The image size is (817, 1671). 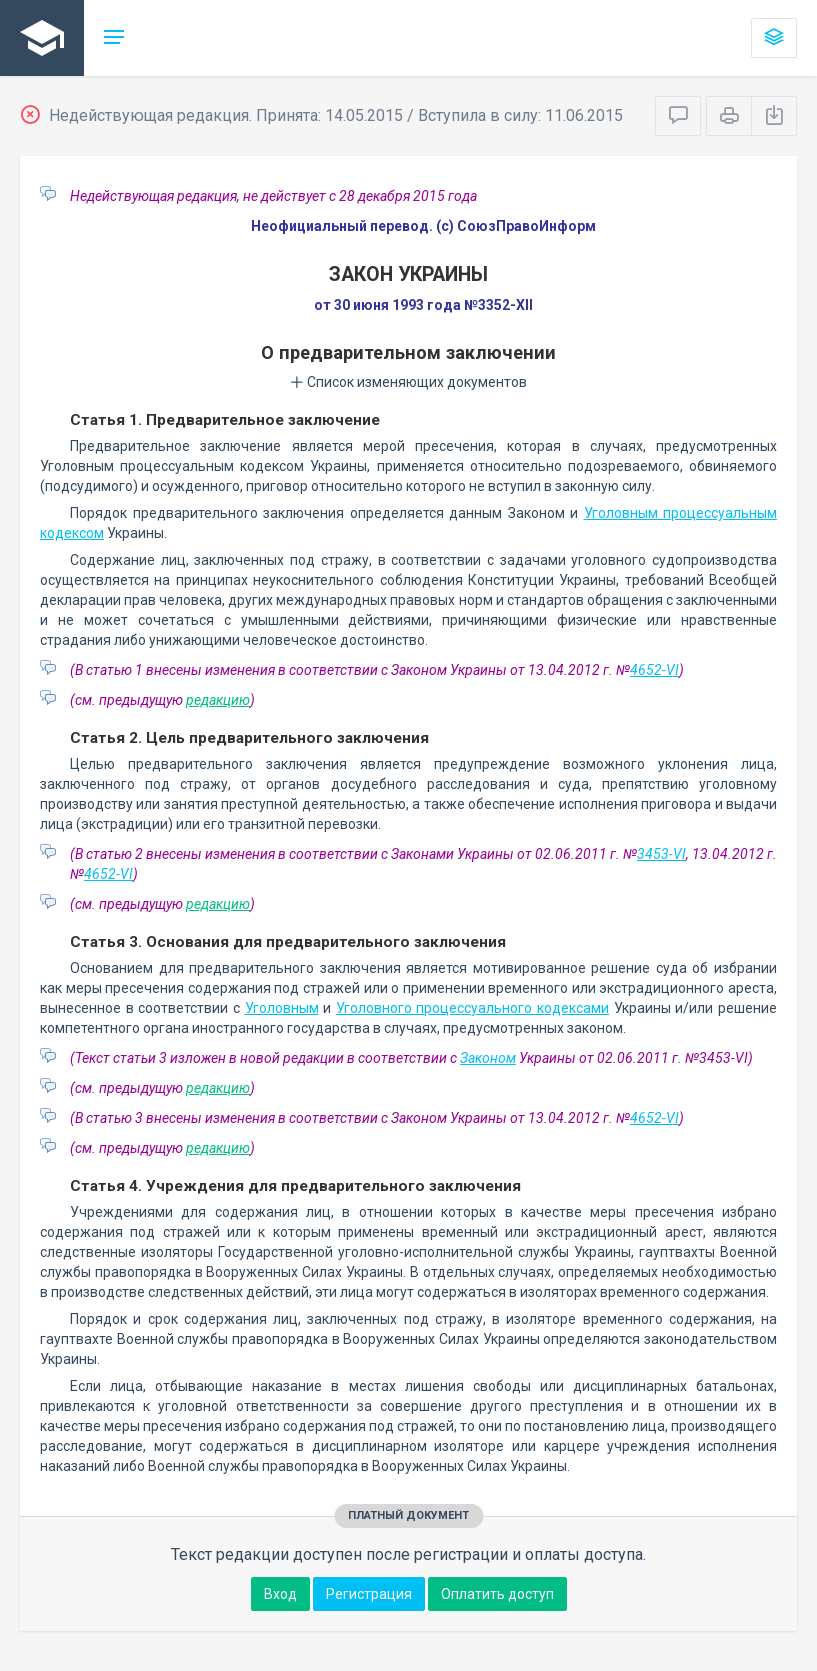 I want to click on Список изменяющих документов, so click(x=408, y=382).